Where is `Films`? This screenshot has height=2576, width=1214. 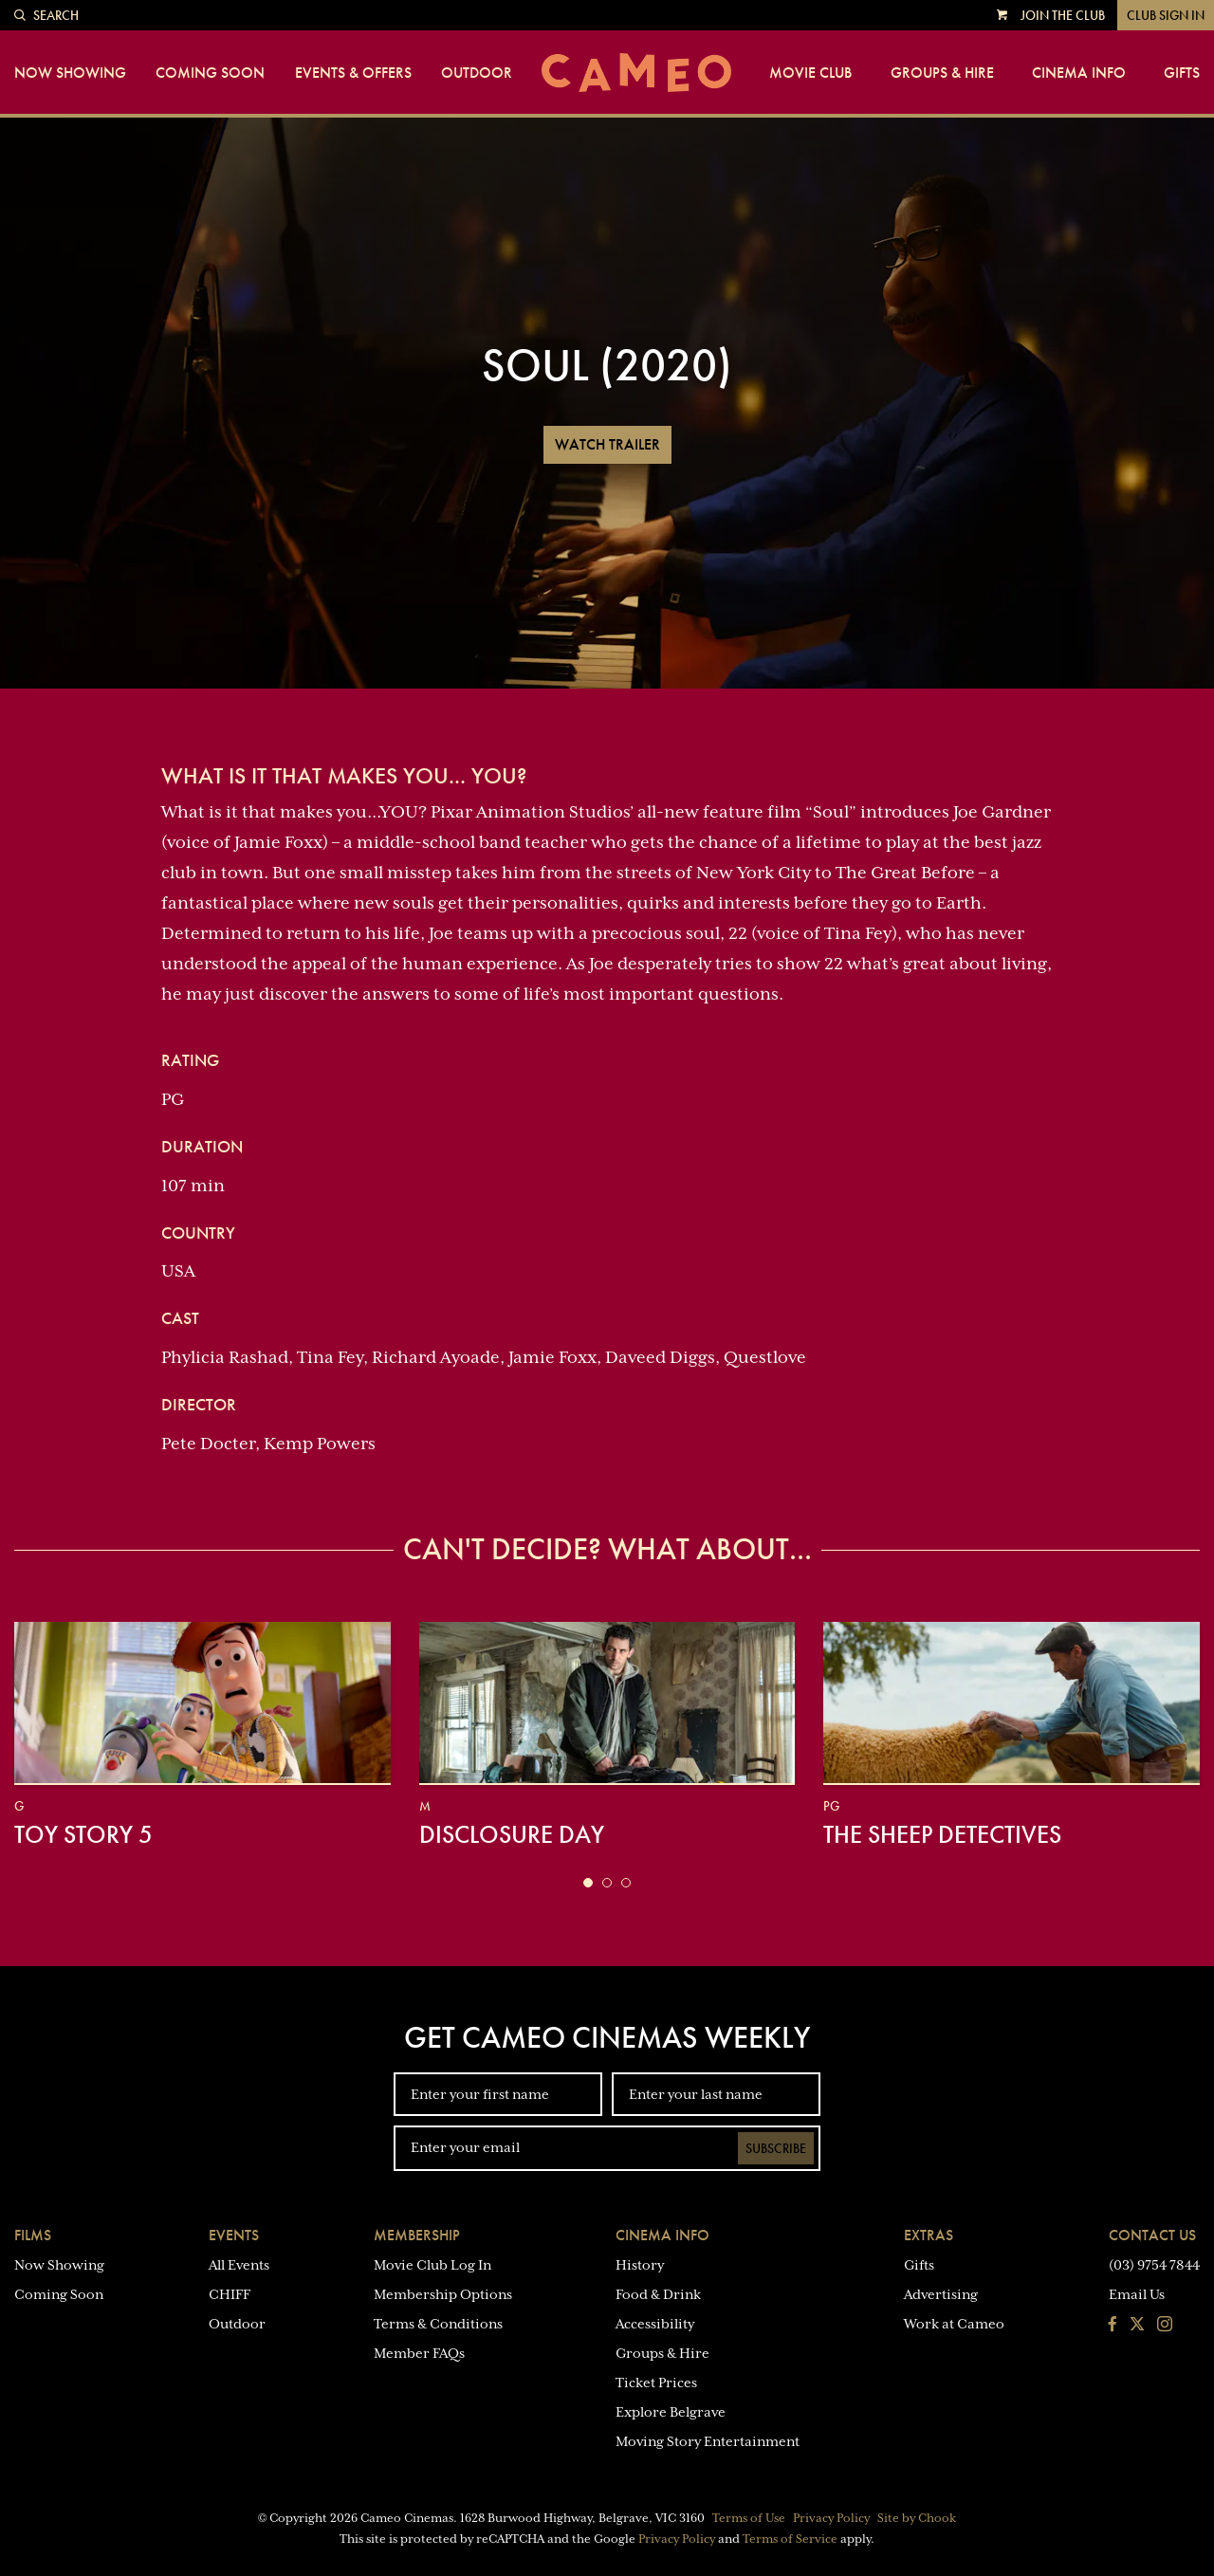 Films is located at coordinates (32, 2235).